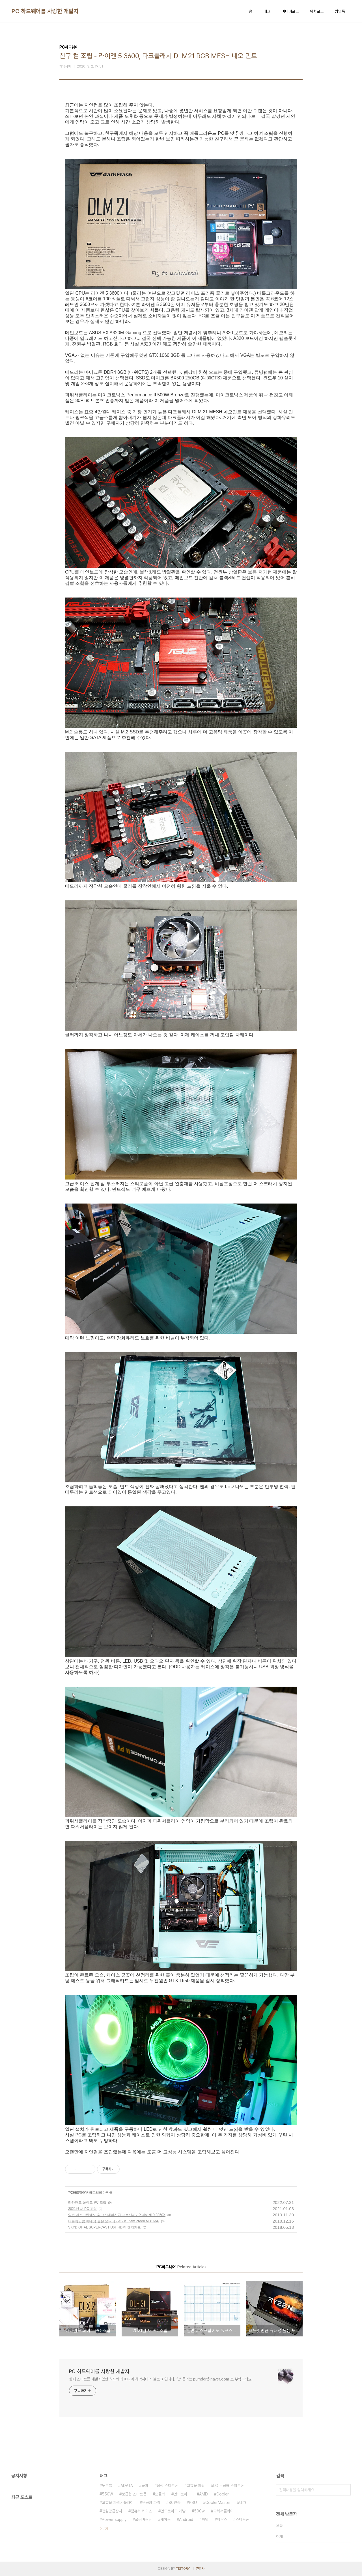 The width and height of the screenshot is (362, 2576). I want to click on LG 보급형 스마트폰, so click(228, 2485).